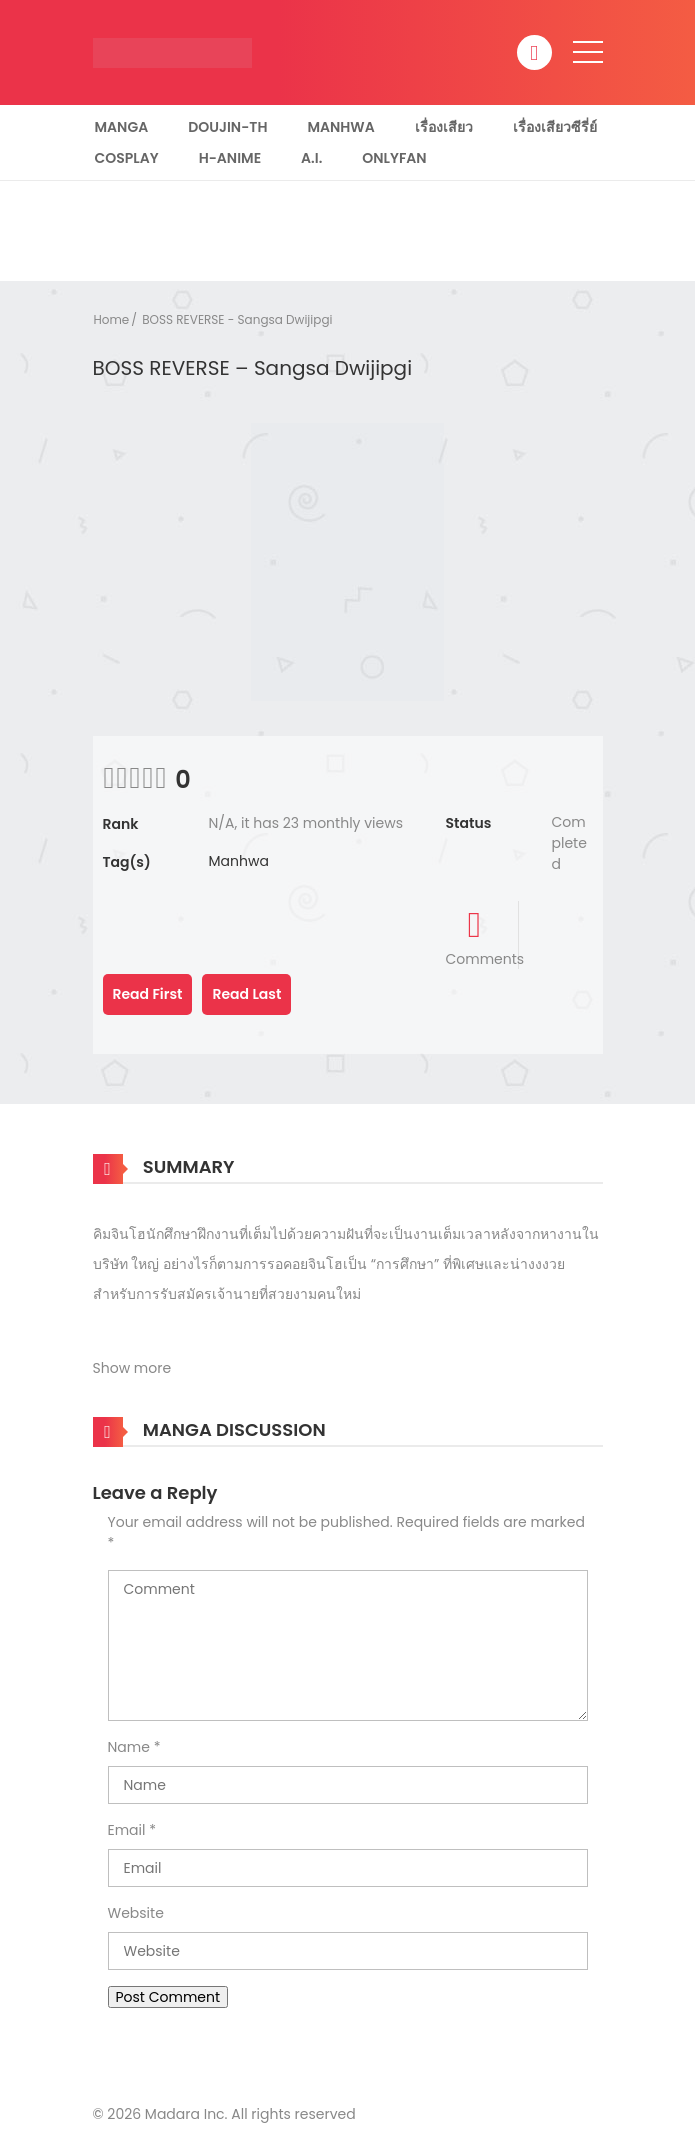  What do you see at coordinates (311, 158) in the screenshot?
I see `A.I.` at bounding box center [311, 158].